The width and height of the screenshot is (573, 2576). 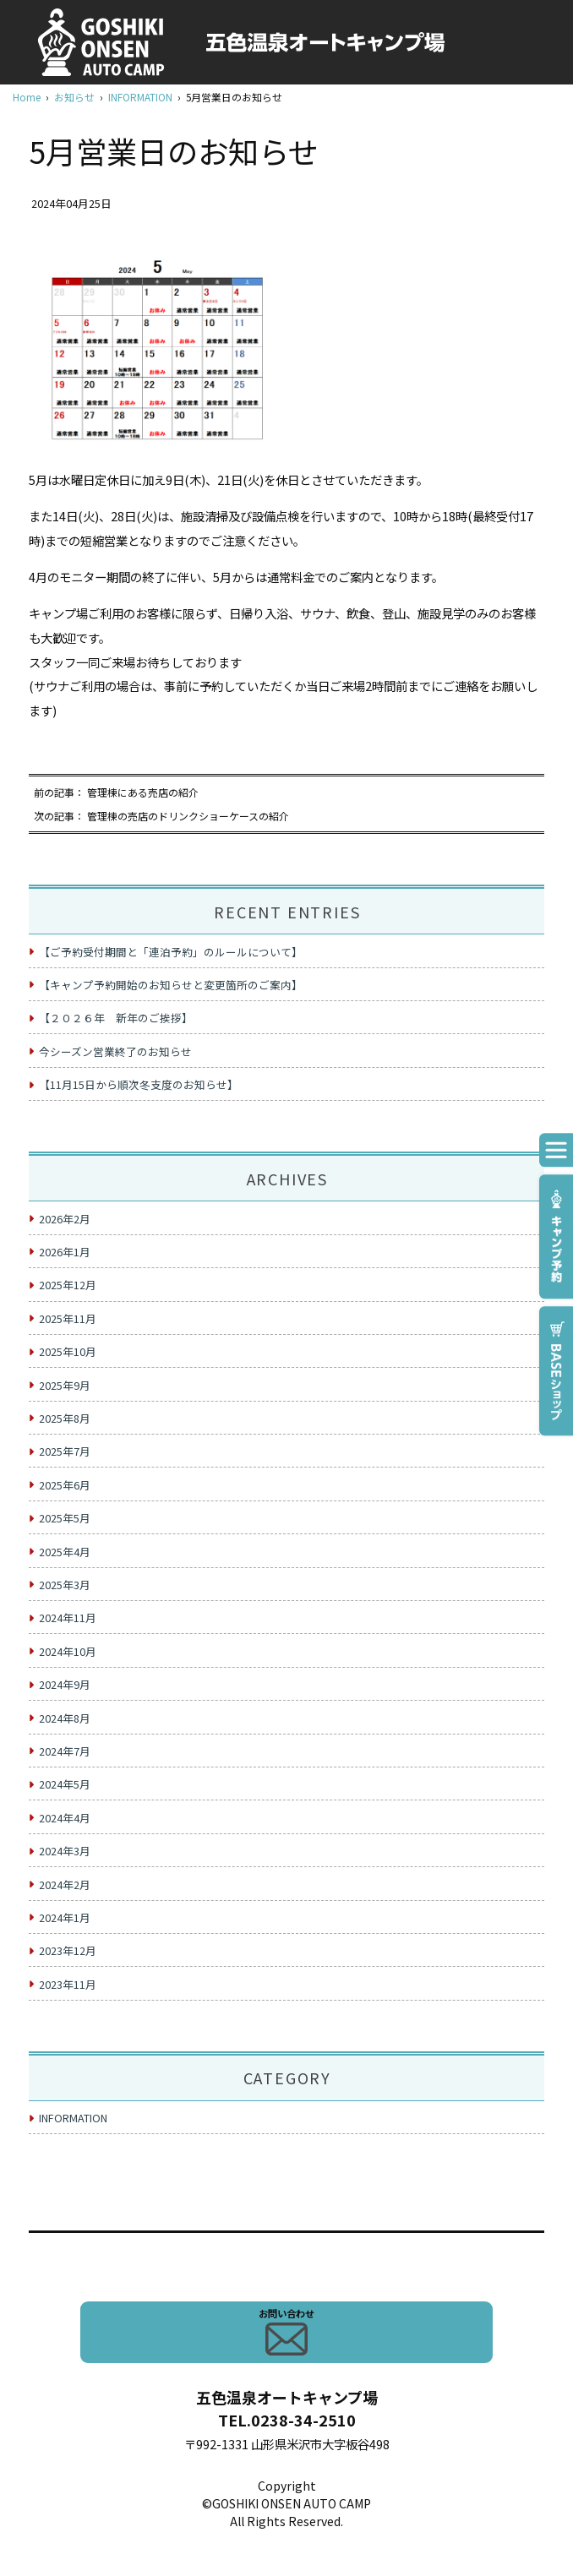 What do you see at coordinates (67, 1651) in the screenshot?
I see `2024年10月` at bounding box center [67, 1651].